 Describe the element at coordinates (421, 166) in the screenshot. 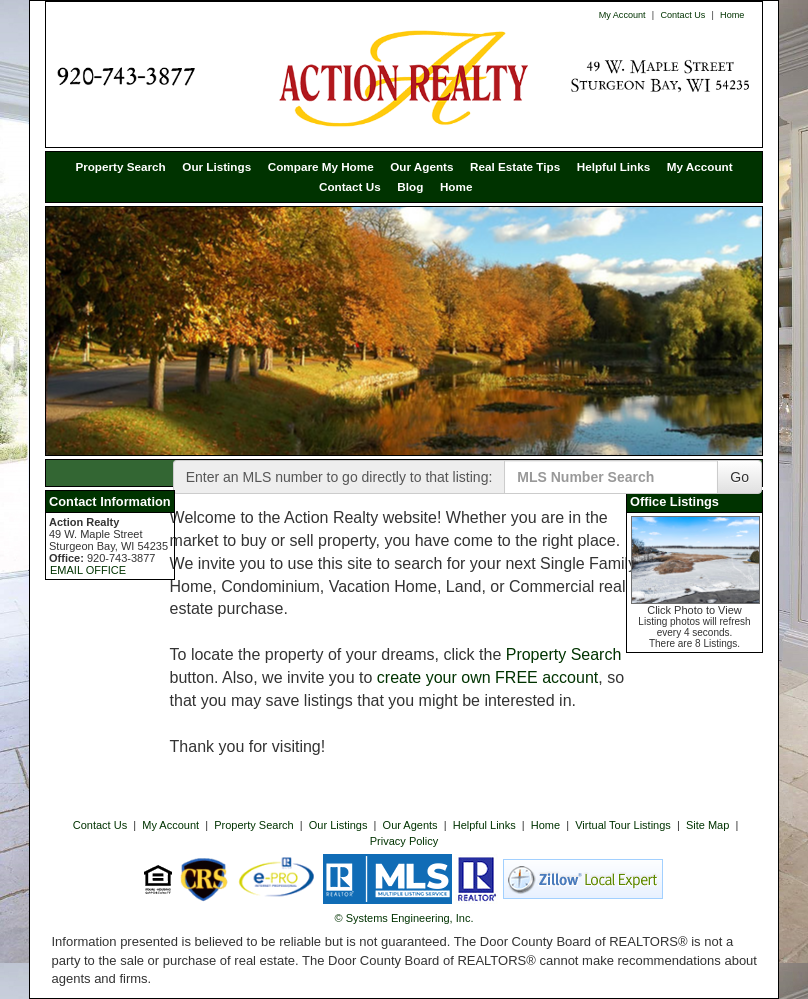

I see `Our Agents` at that location.